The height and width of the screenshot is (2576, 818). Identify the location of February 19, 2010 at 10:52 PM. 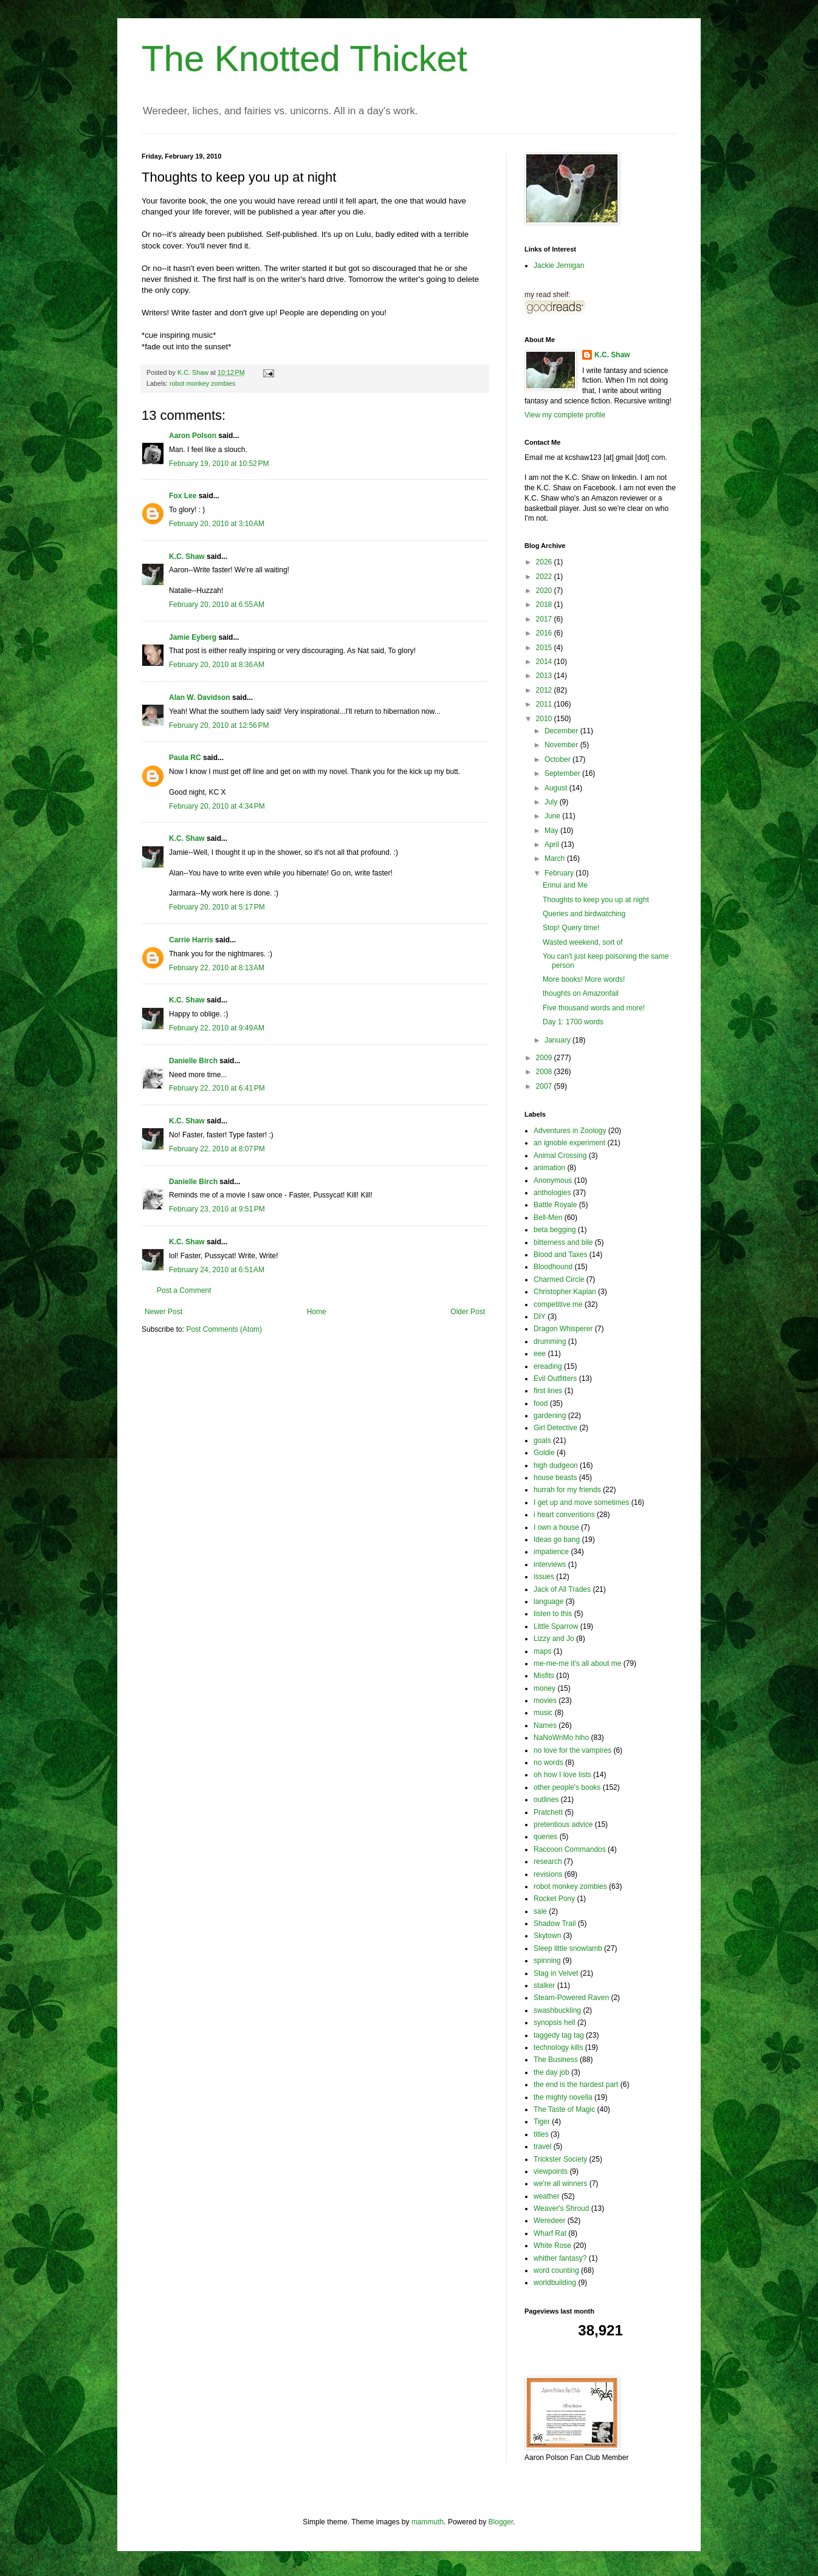
(219, 463).